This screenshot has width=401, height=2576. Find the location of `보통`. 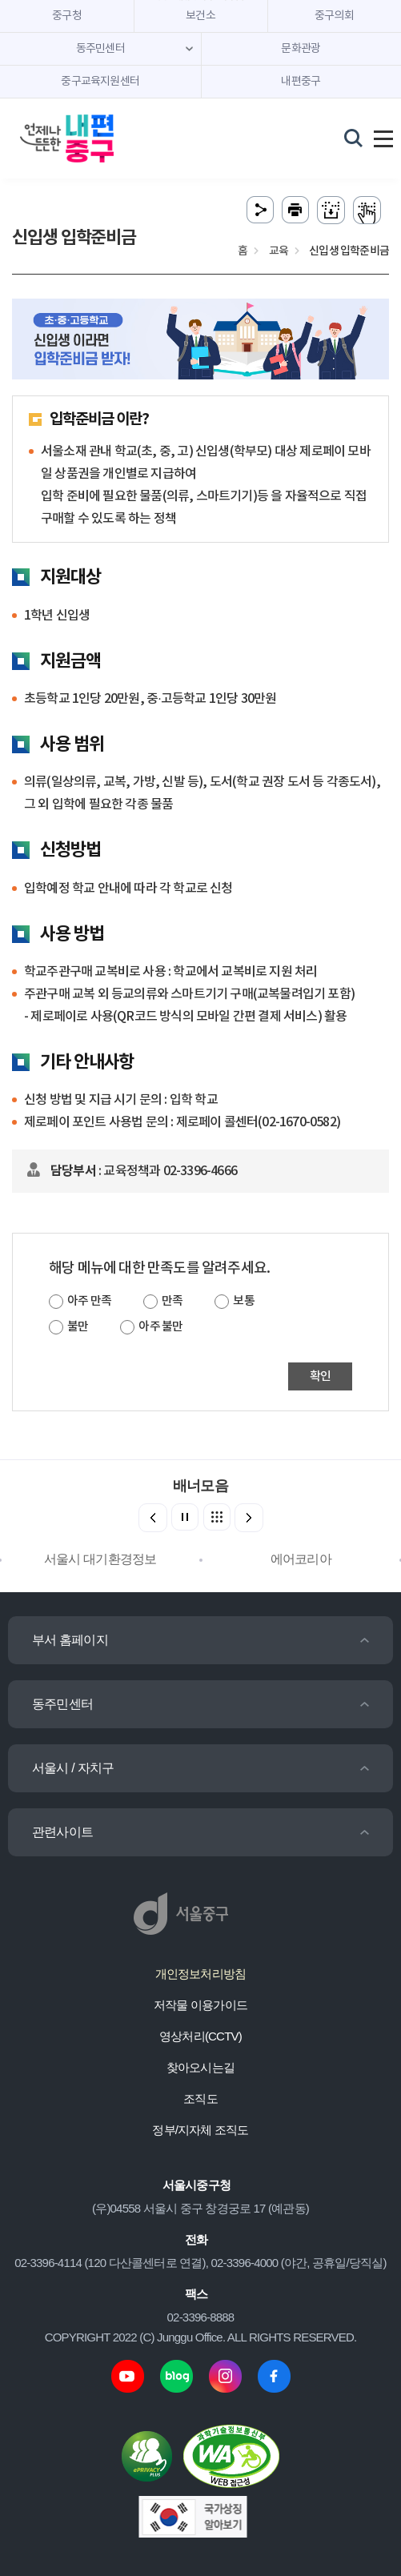

보통 is located at coordinates (243, 1301).